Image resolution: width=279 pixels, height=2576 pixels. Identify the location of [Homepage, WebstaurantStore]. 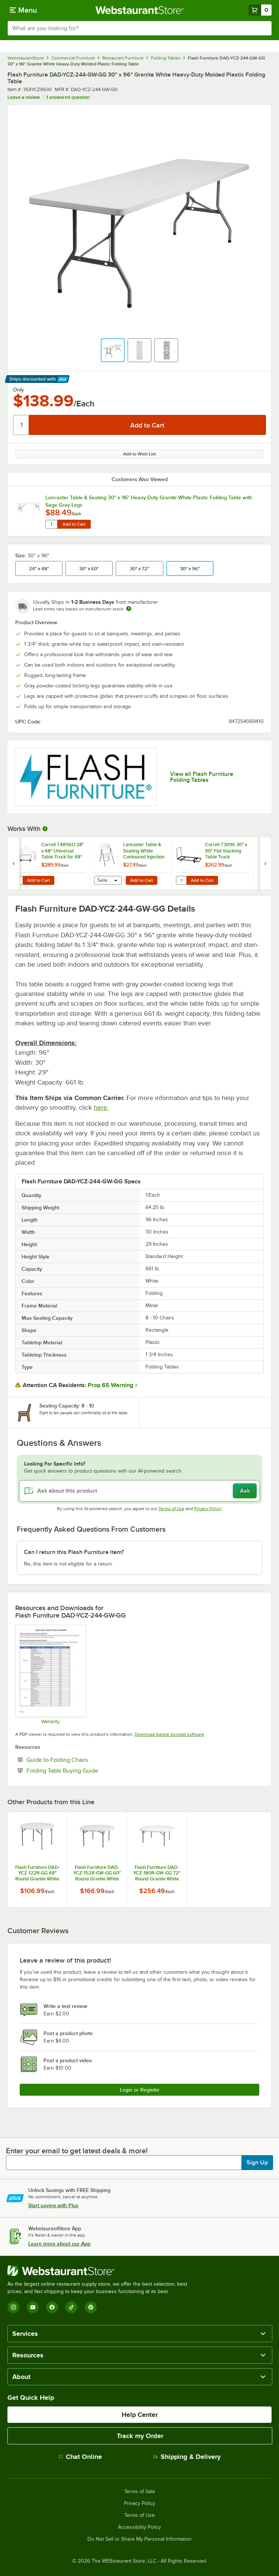
(140, 10).